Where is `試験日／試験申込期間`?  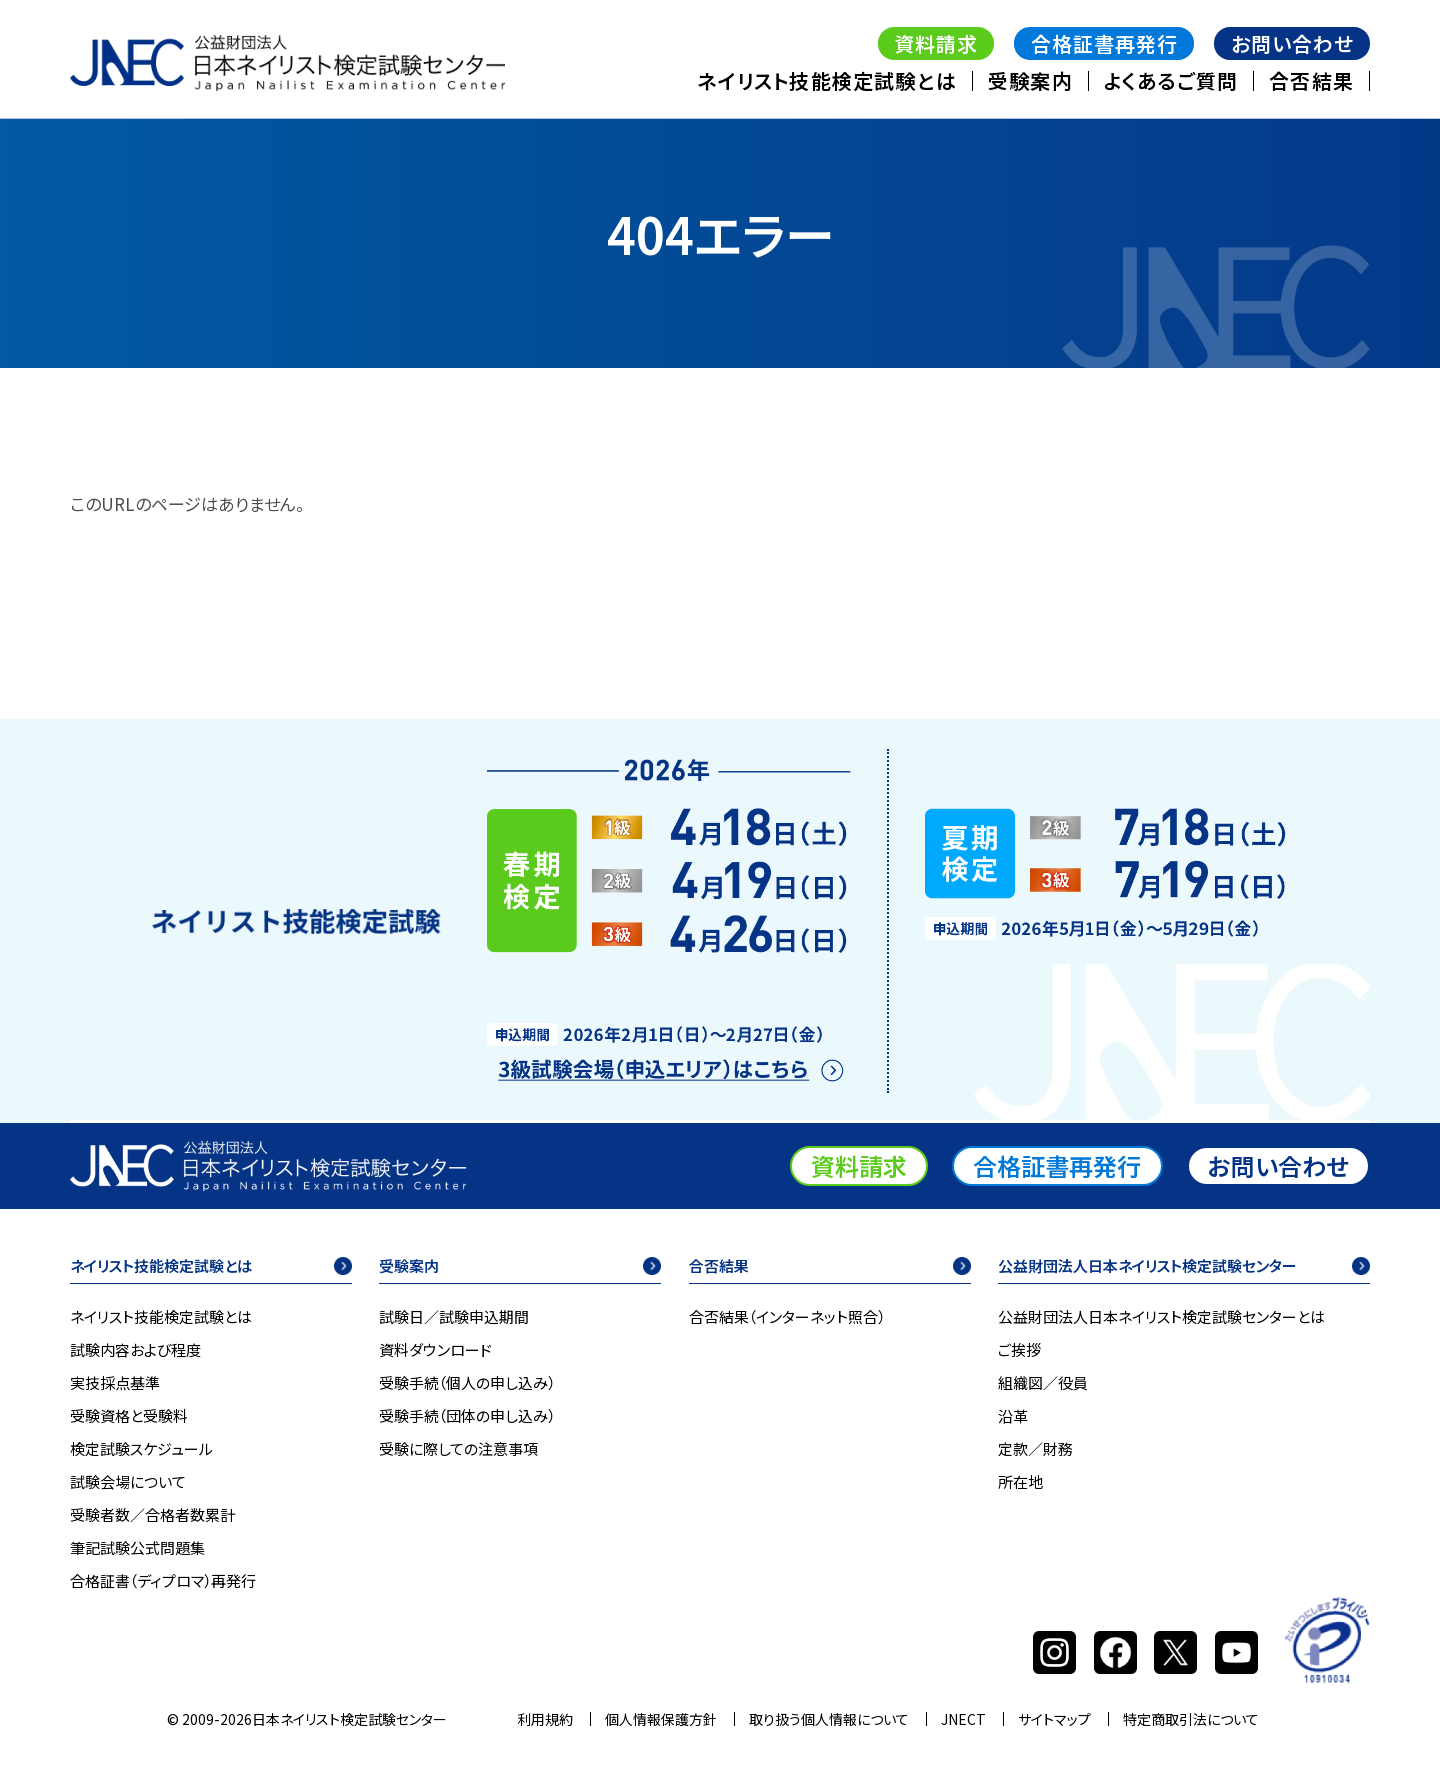
試験日／試験申込期間 is located at coordinates (454, 1317).